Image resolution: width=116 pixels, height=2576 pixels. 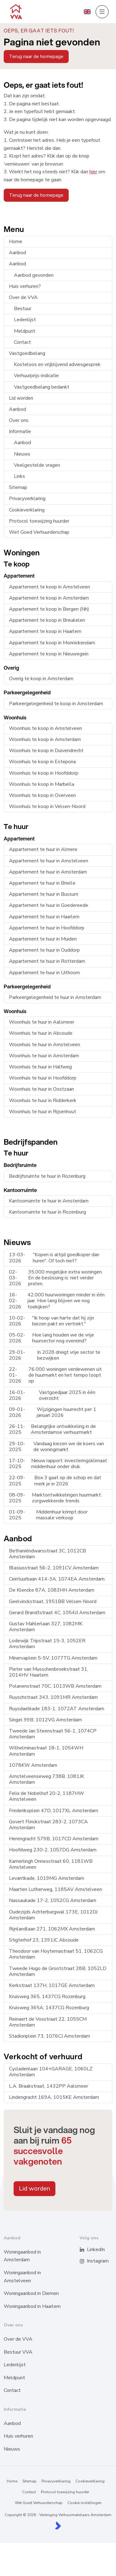 I want to click on 35.000 mogelijke extra woningen. En de beslissing is: niet verder praten., so click(x=56, y=1278).